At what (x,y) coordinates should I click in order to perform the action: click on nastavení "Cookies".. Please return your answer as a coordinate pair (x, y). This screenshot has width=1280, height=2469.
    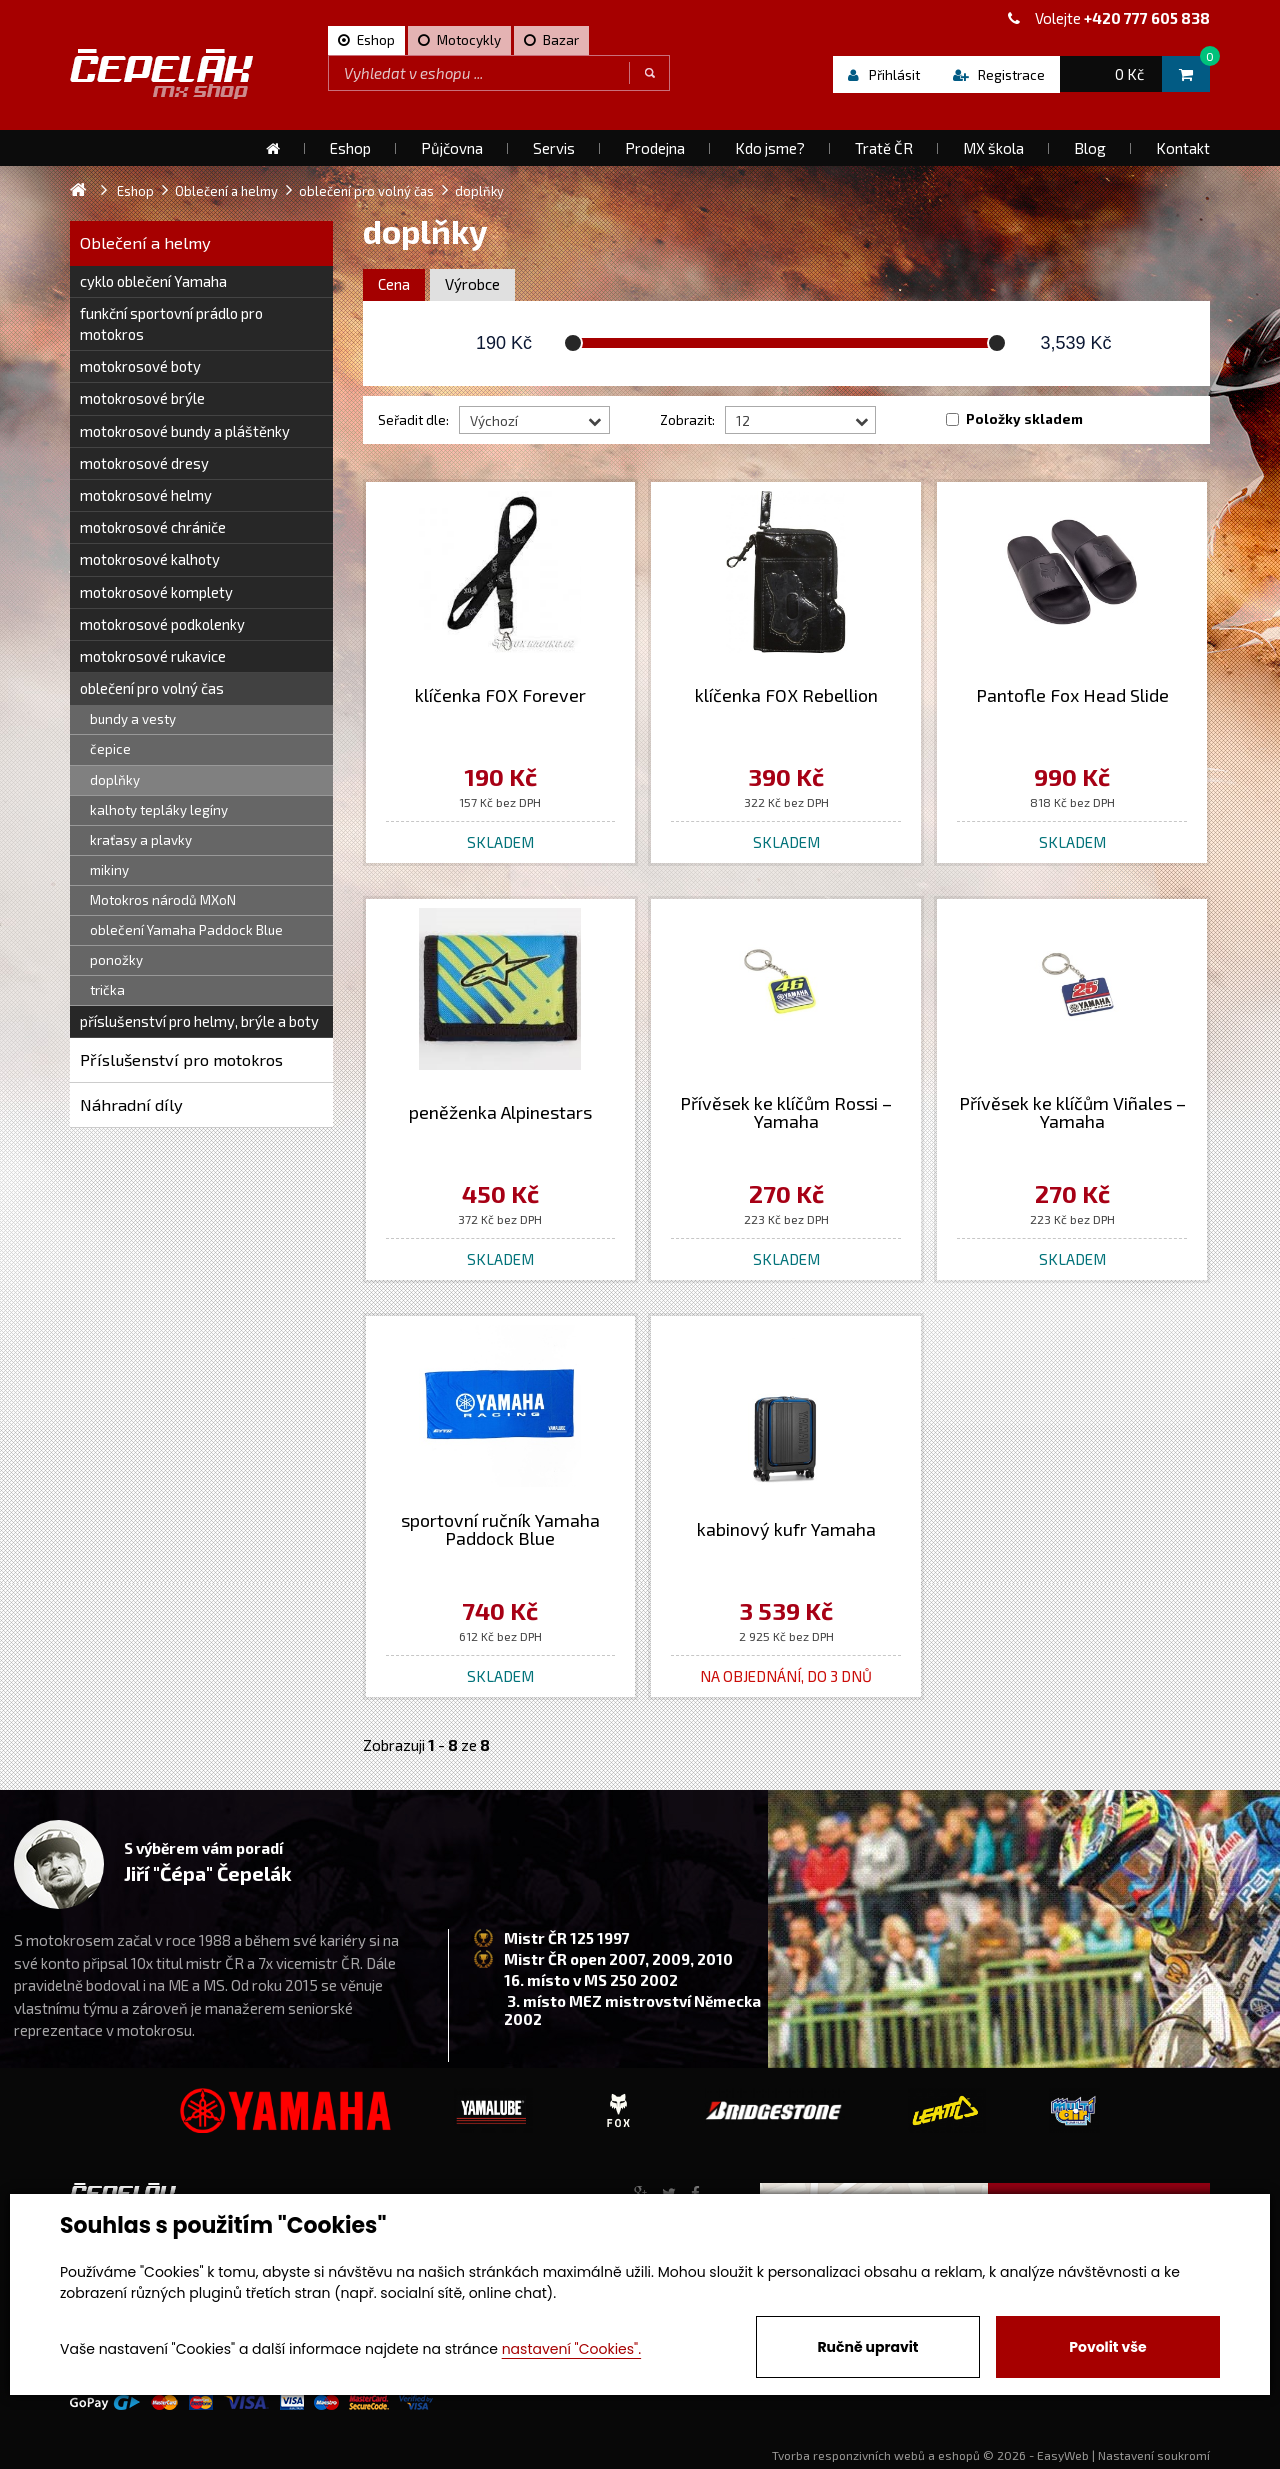
    Looking at the image, I should click on (571, 2349).